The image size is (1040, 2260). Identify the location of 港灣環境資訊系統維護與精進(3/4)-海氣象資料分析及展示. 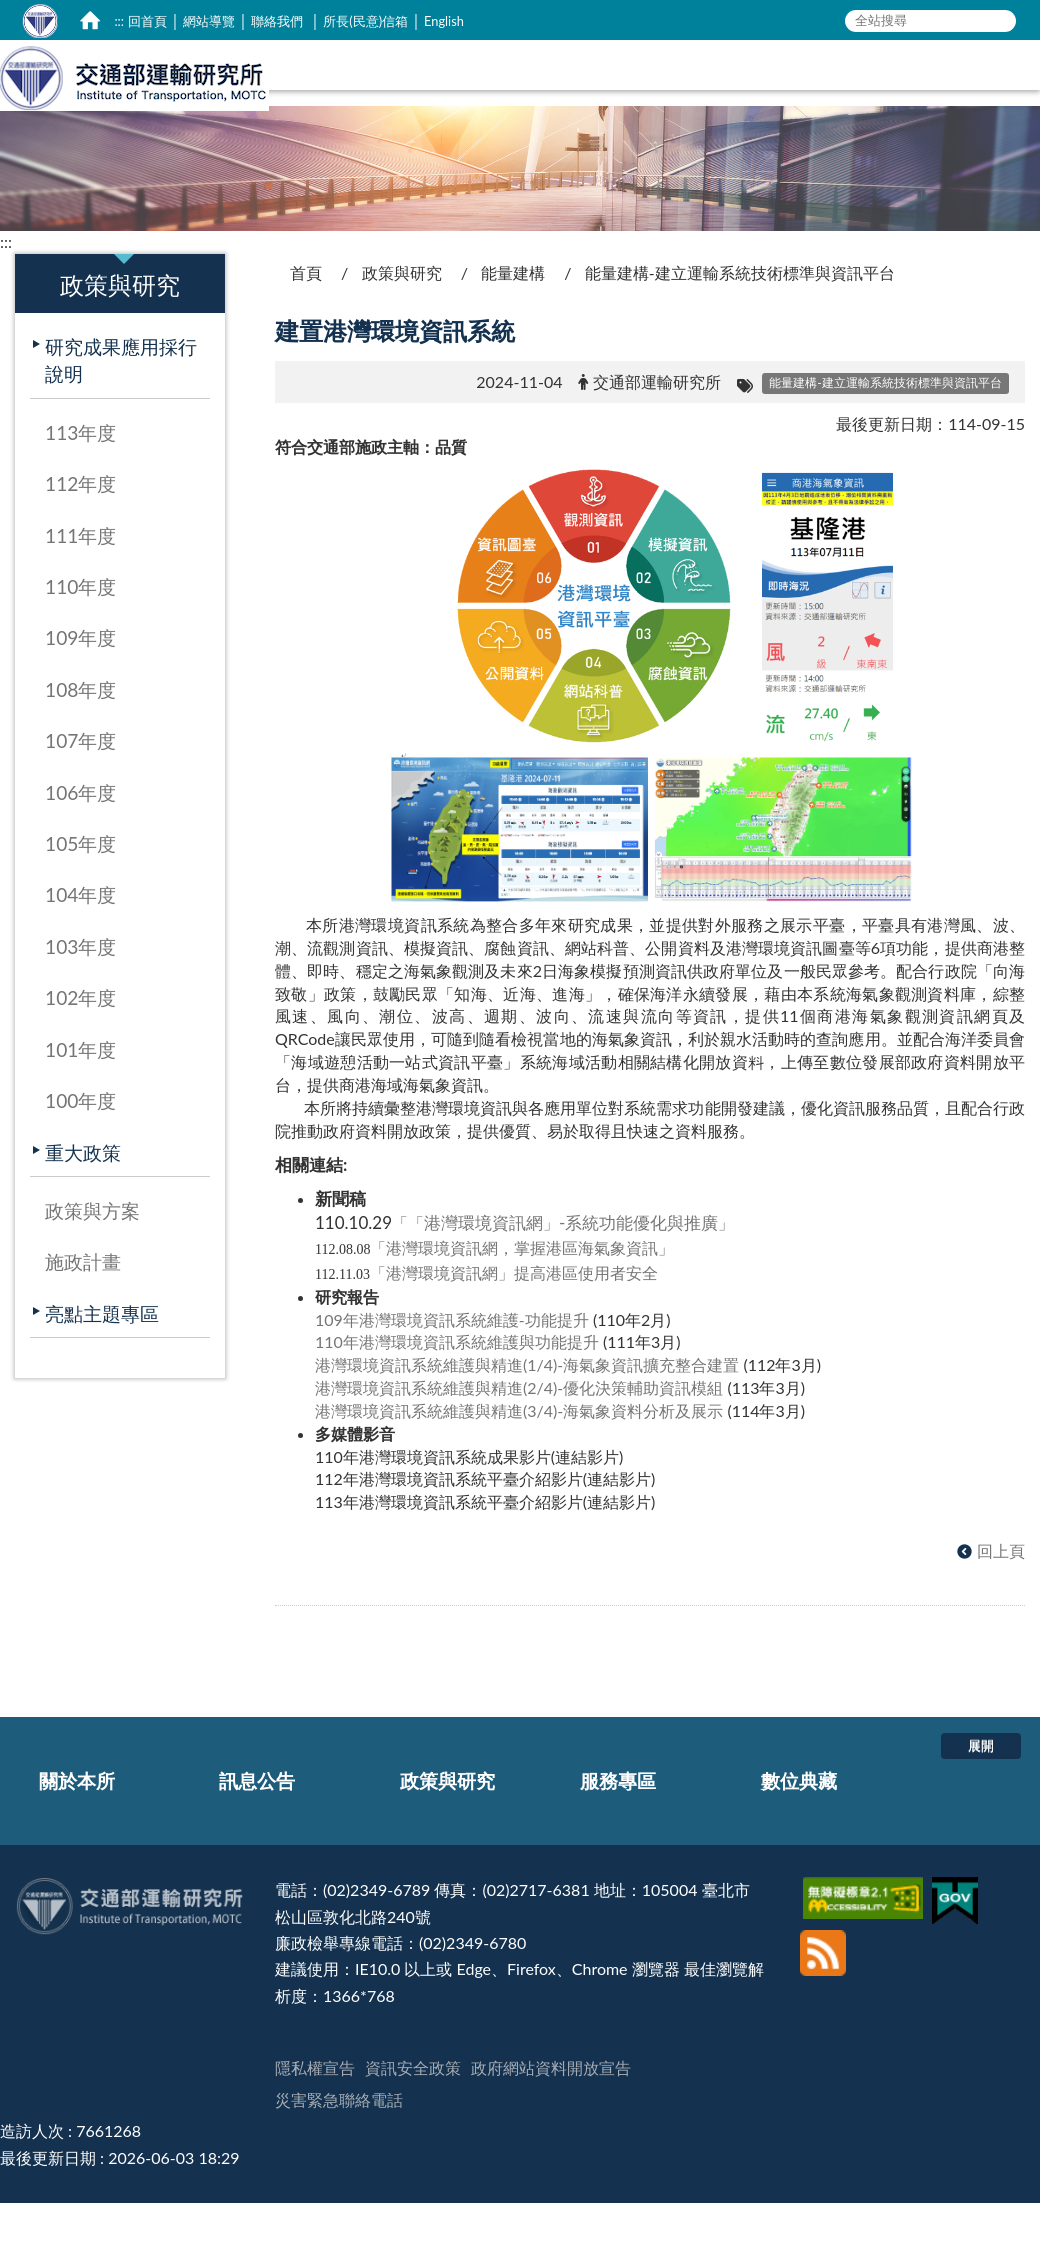
(519, 1476).